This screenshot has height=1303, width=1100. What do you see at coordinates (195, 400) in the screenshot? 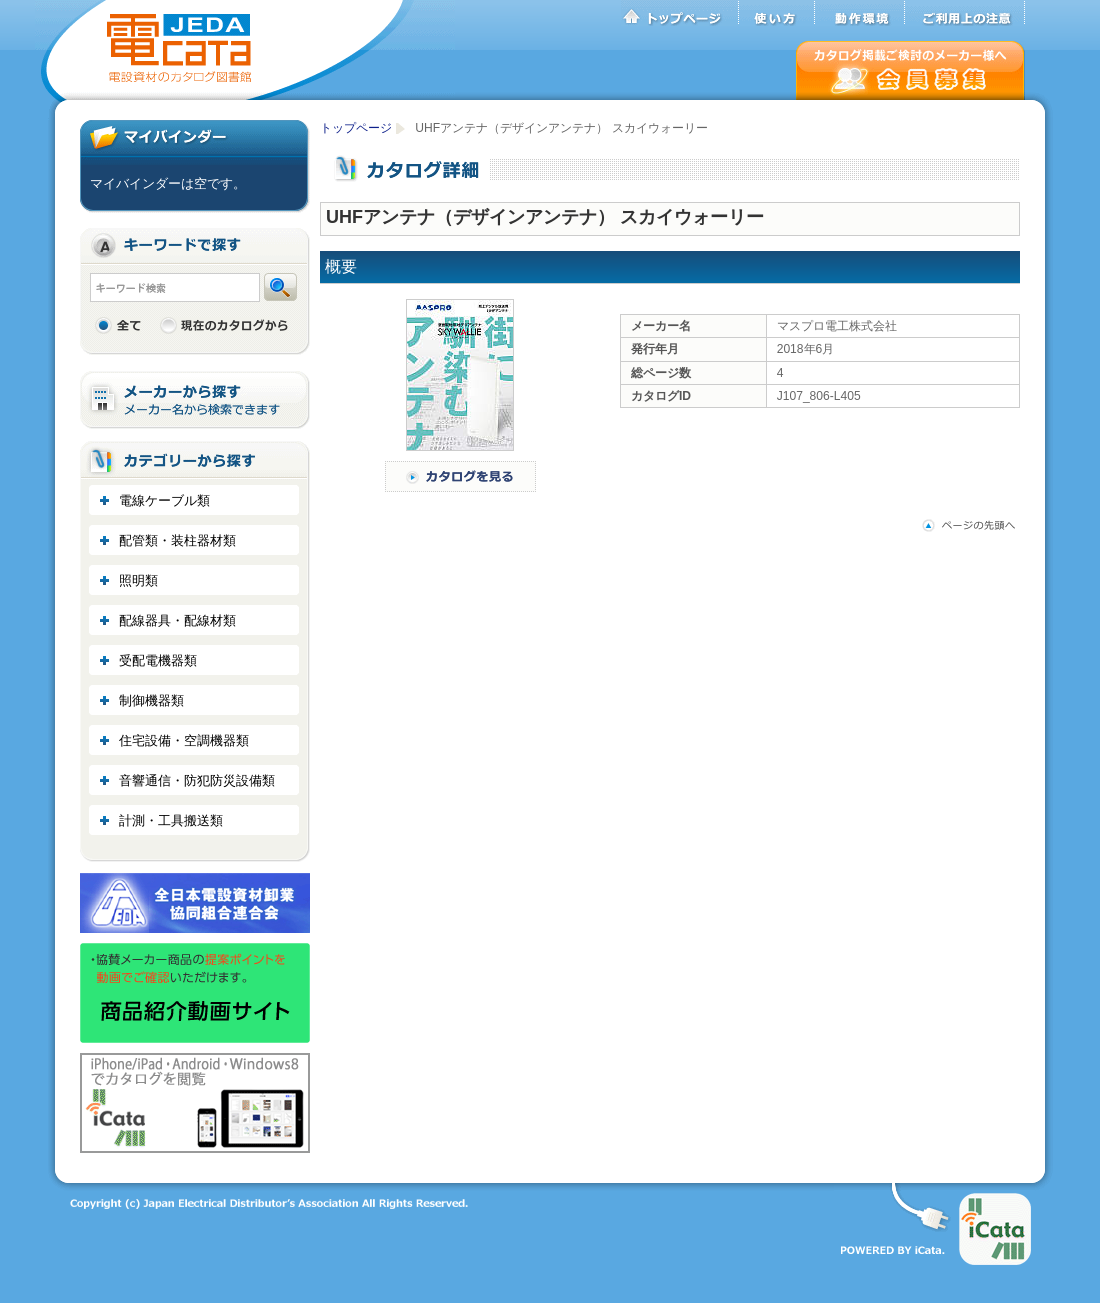
I see `メーカーから探す` at bounding box center [195, 400].